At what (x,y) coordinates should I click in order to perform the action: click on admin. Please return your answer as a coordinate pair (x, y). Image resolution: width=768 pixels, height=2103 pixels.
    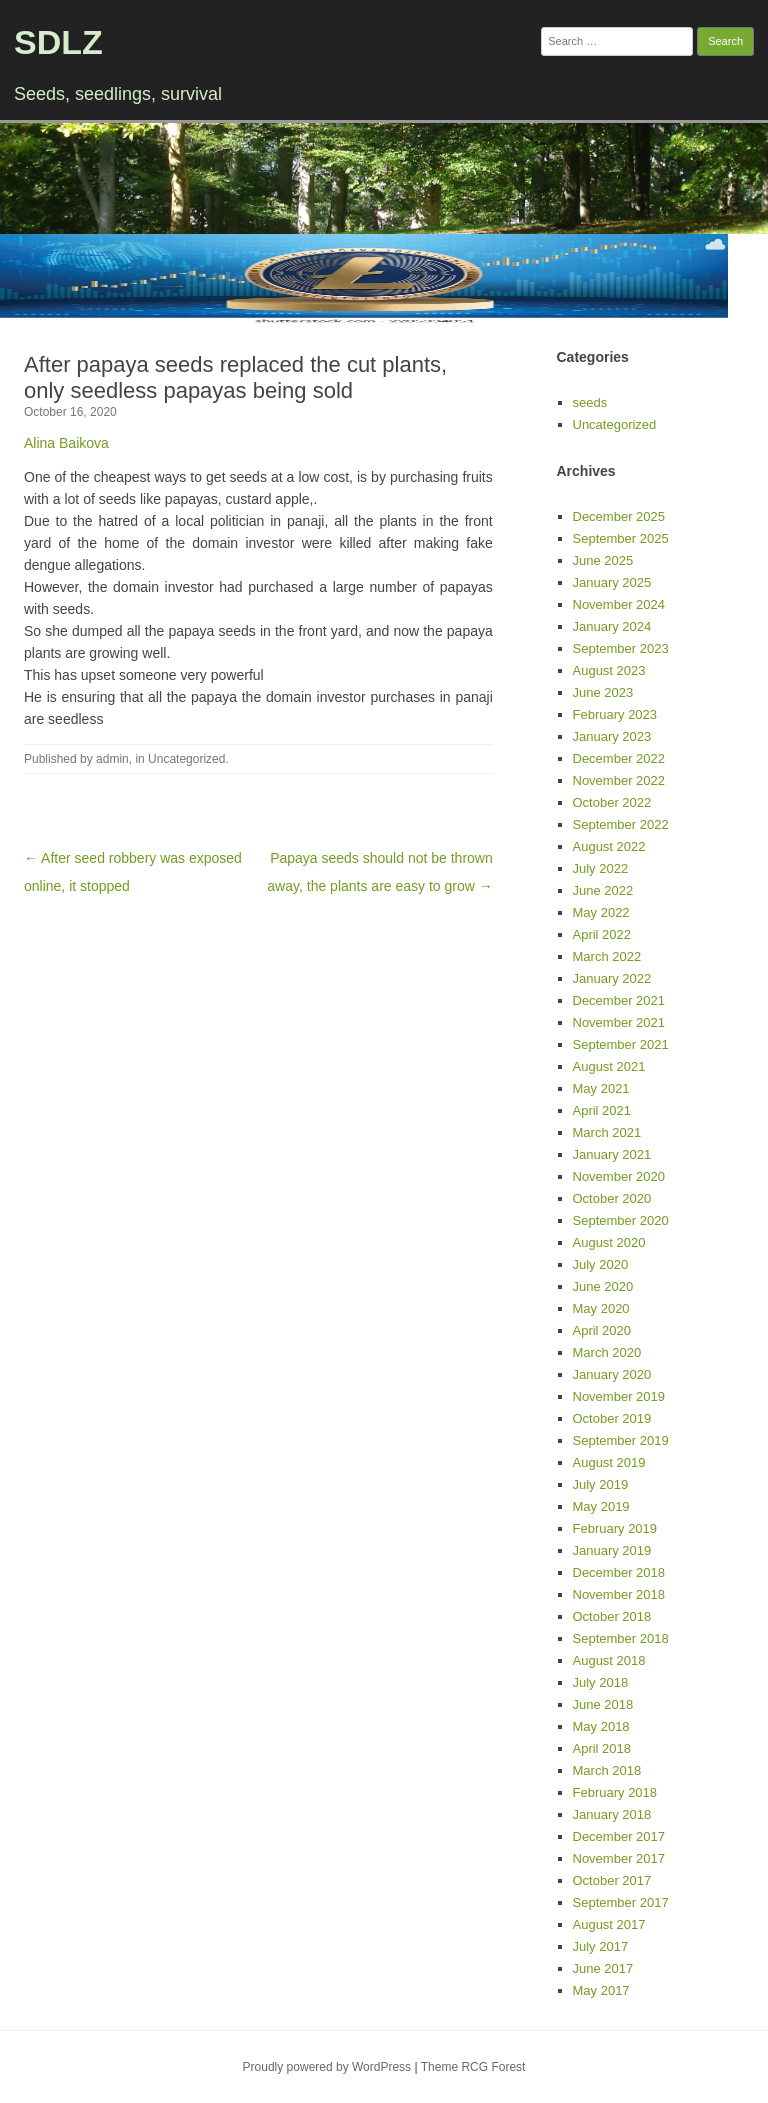
    Looking at the image, I should click on (112, 759).